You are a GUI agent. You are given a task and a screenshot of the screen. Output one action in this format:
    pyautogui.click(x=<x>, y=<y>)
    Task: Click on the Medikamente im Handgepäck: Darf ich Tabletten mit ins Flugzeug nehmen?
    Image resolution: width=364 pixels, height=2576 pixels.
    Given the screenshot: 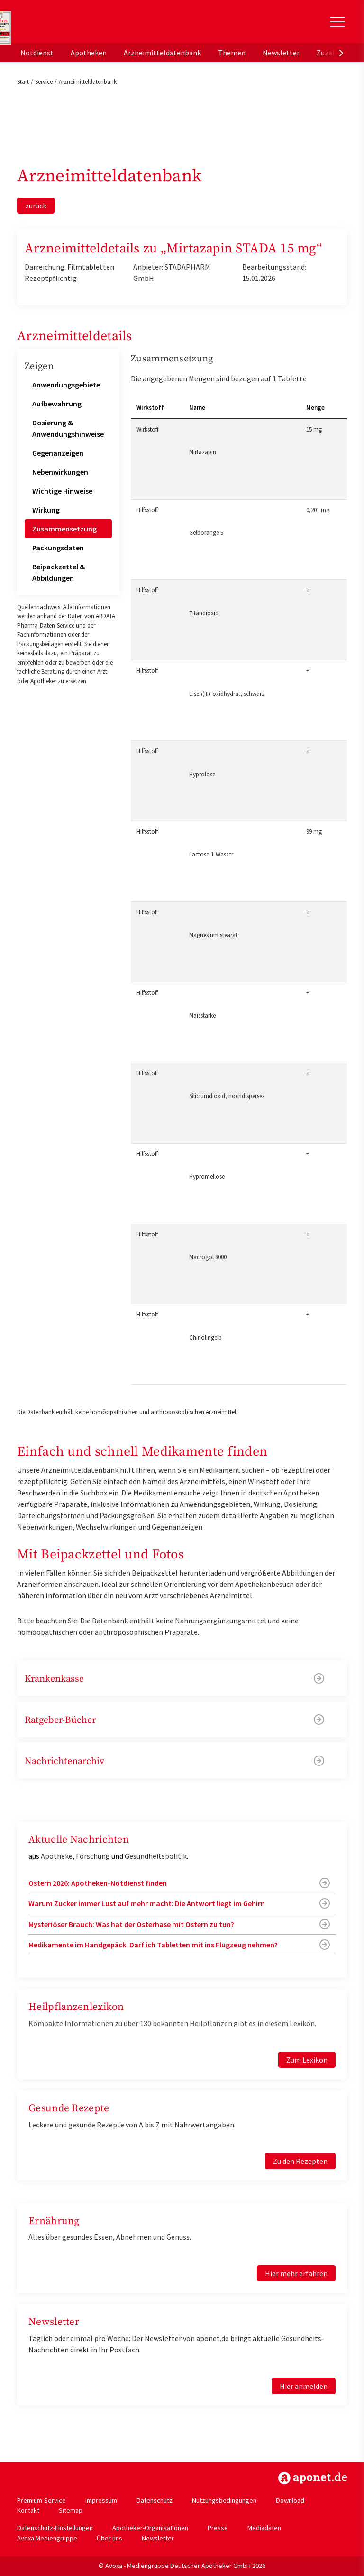 What is the action you would take?
    pyautogui.click(x=153, y=1944)
    